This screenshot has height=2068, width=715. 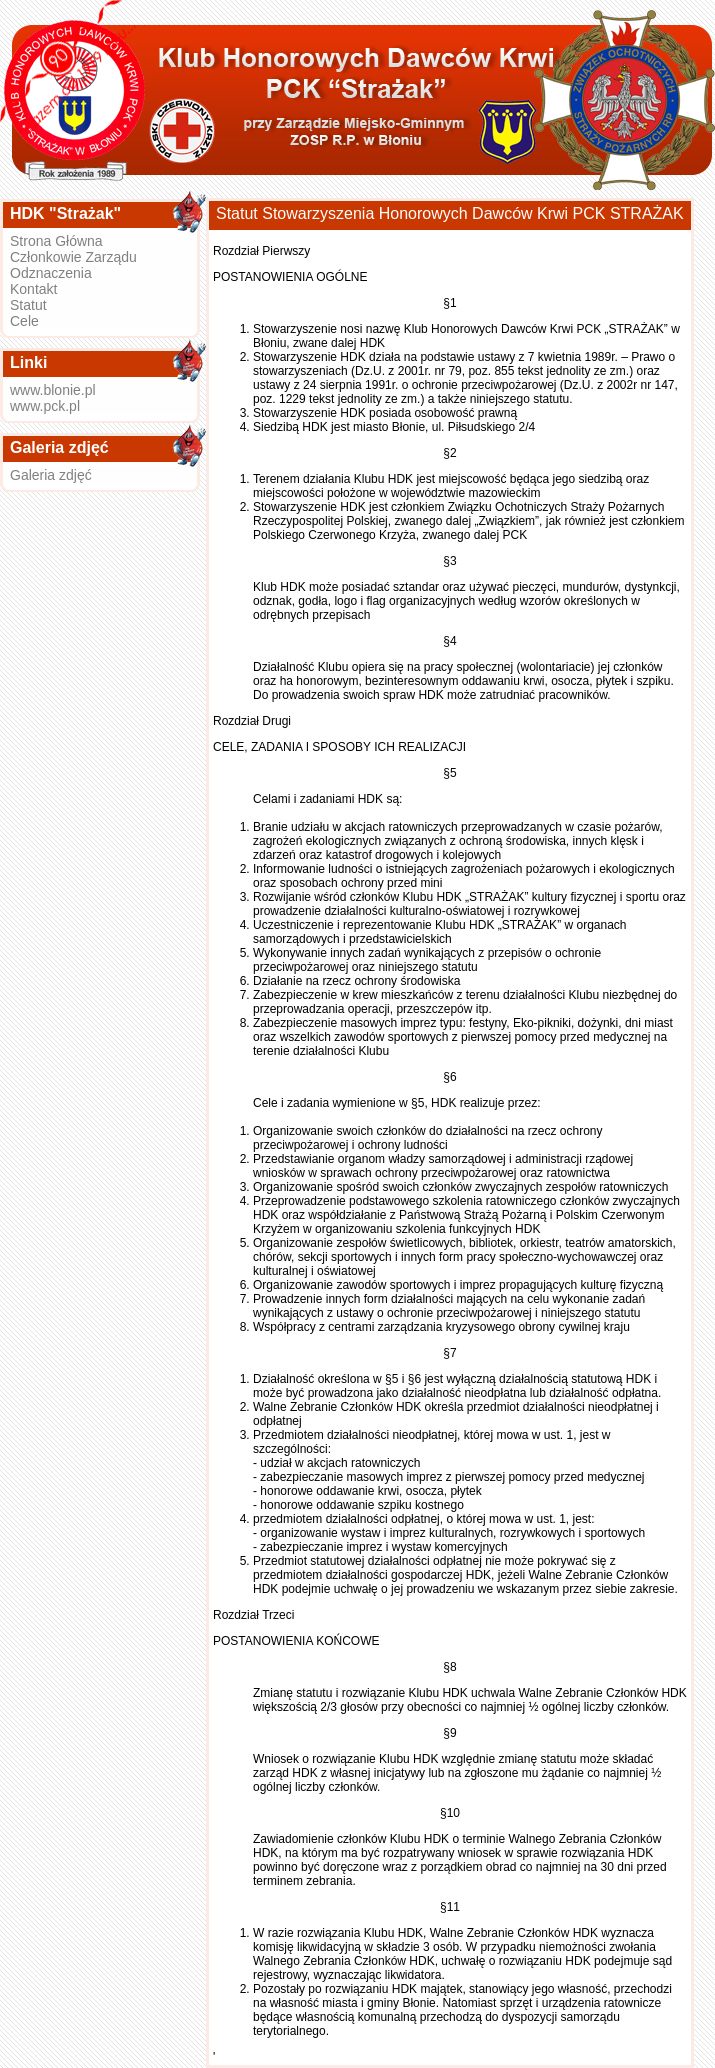 I want to click on Cele, so click(x=24, y=321).